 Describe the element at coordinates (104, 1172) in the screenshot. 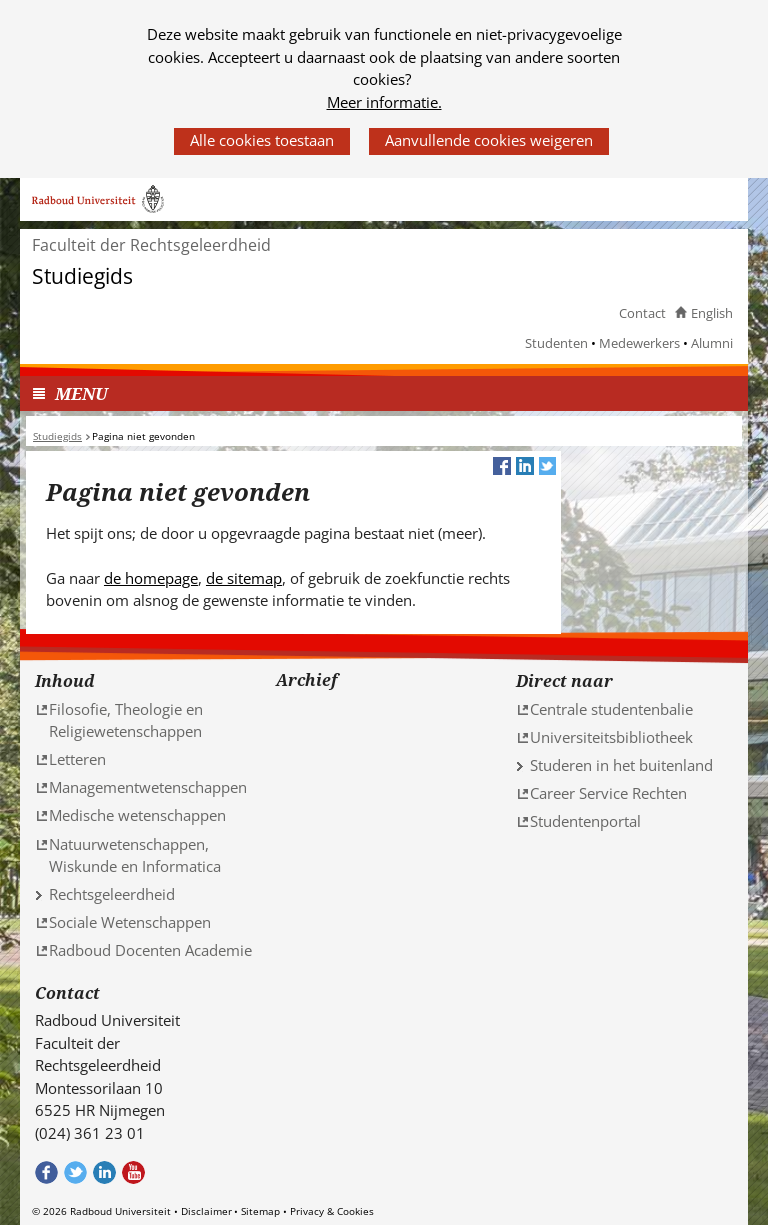

I see `Bekijk ons LinkedIn profiel` at that location.